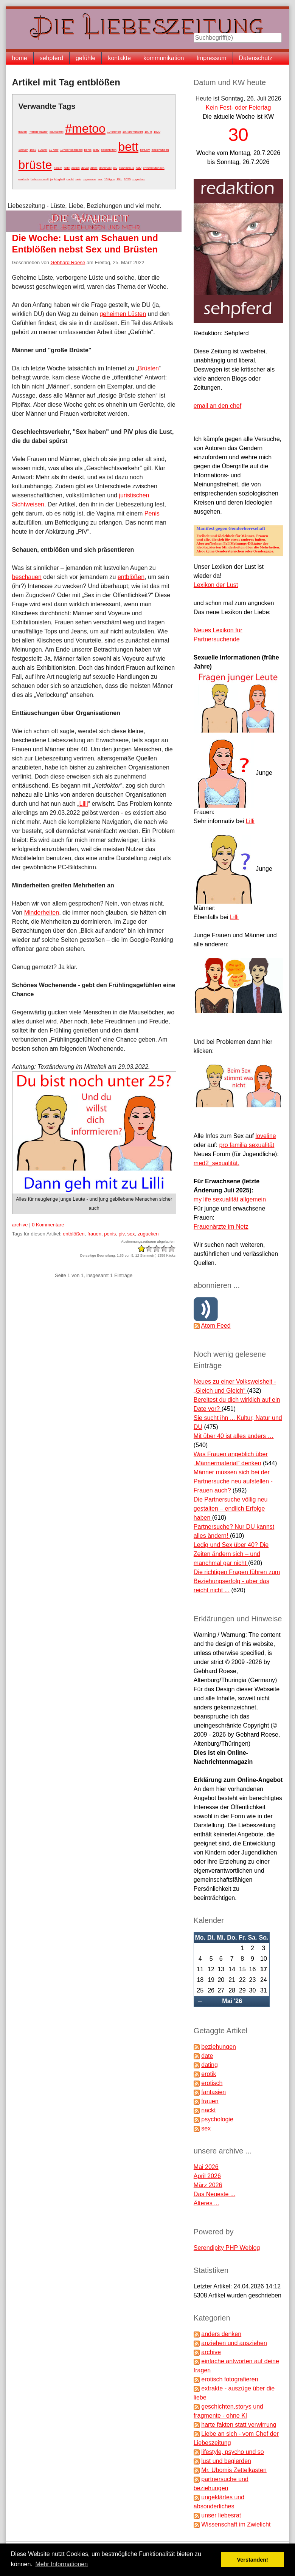 The height and width of the screenshot is (2576, 295). I want to click on beschauen, so click(27, 577).